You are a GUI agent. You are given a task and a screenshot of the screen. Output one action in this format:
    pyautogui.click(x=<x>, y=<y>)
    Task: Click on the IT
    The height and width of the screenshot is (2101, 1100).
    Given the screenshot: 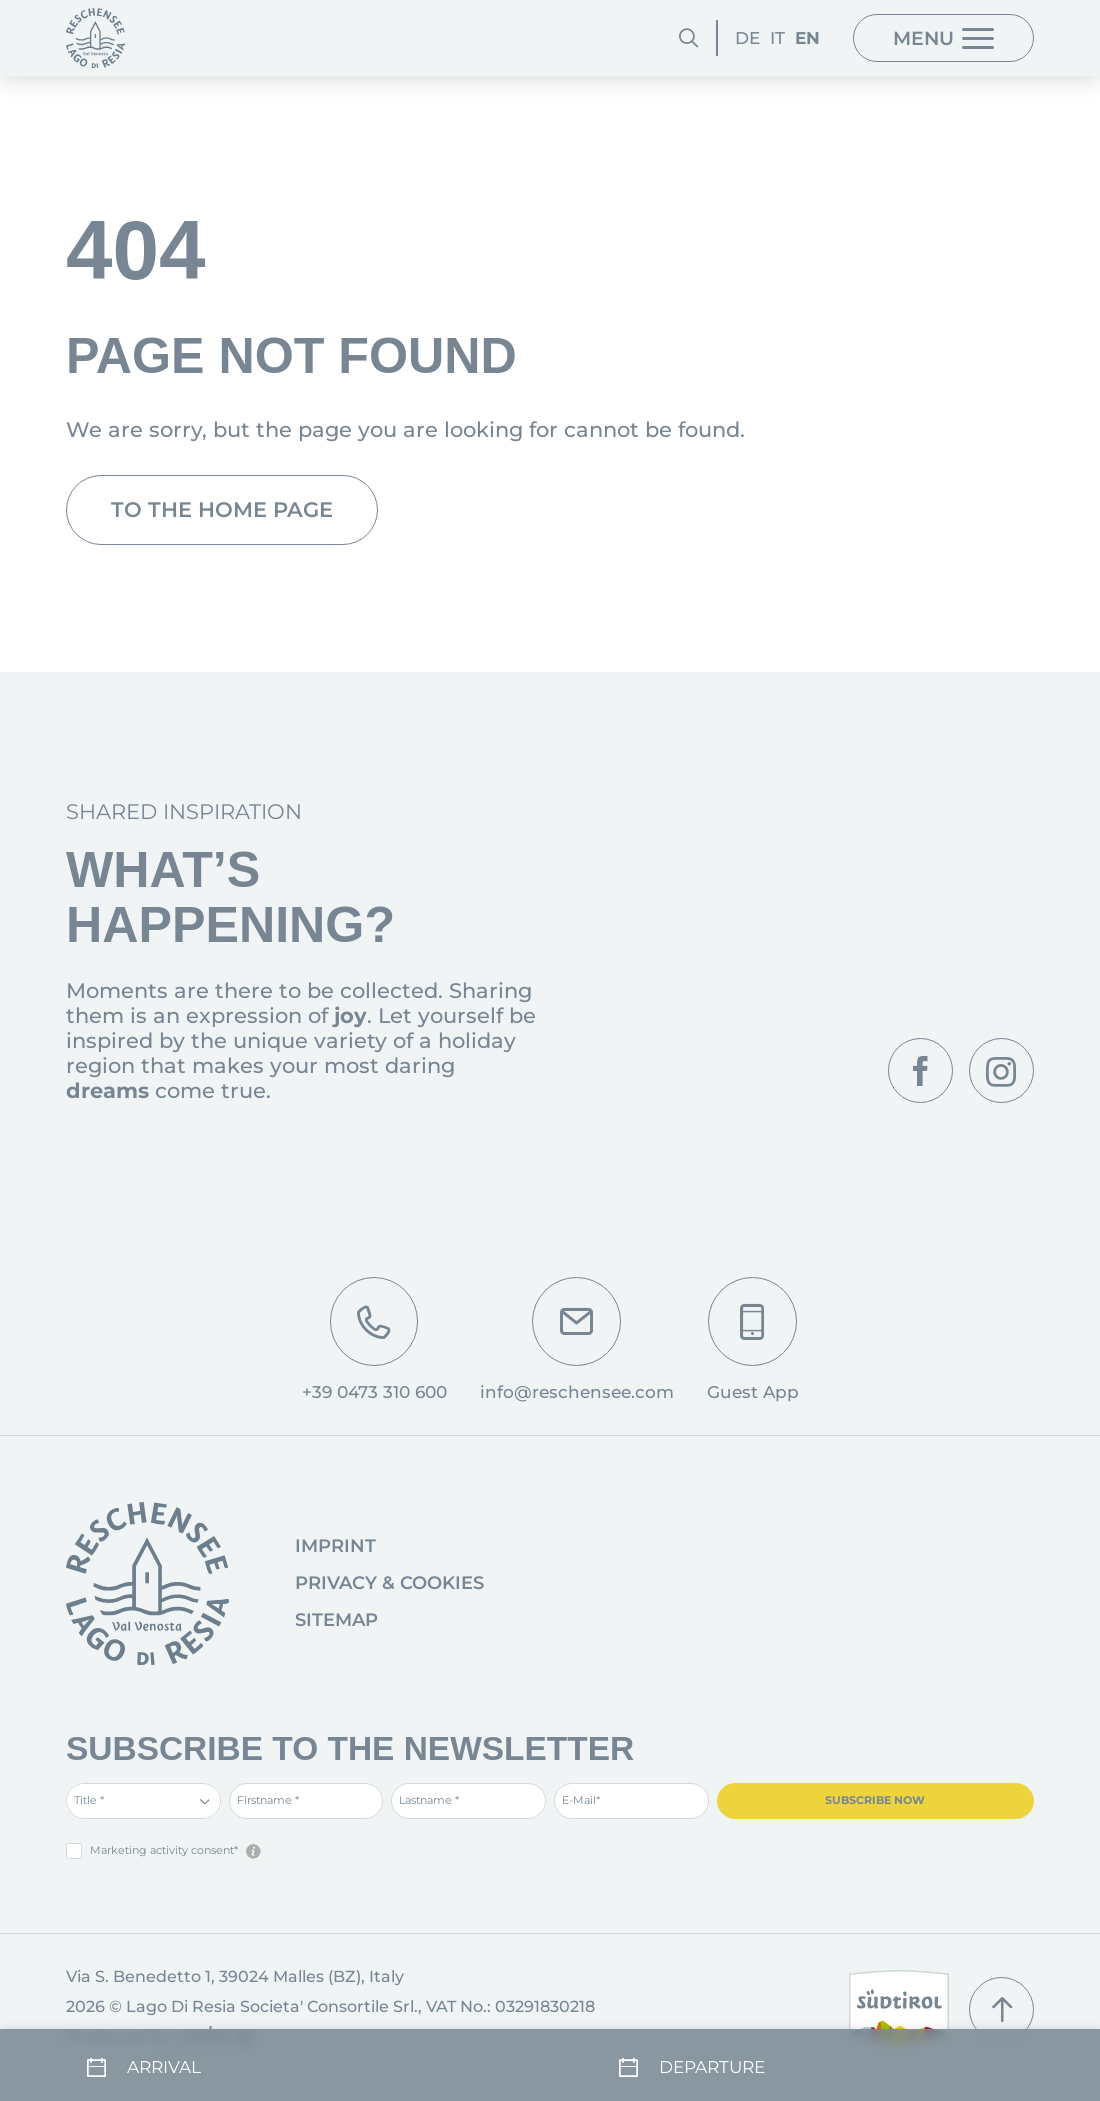 What is the action you would take?
    pyautogui.click(x=777, y=38)
    